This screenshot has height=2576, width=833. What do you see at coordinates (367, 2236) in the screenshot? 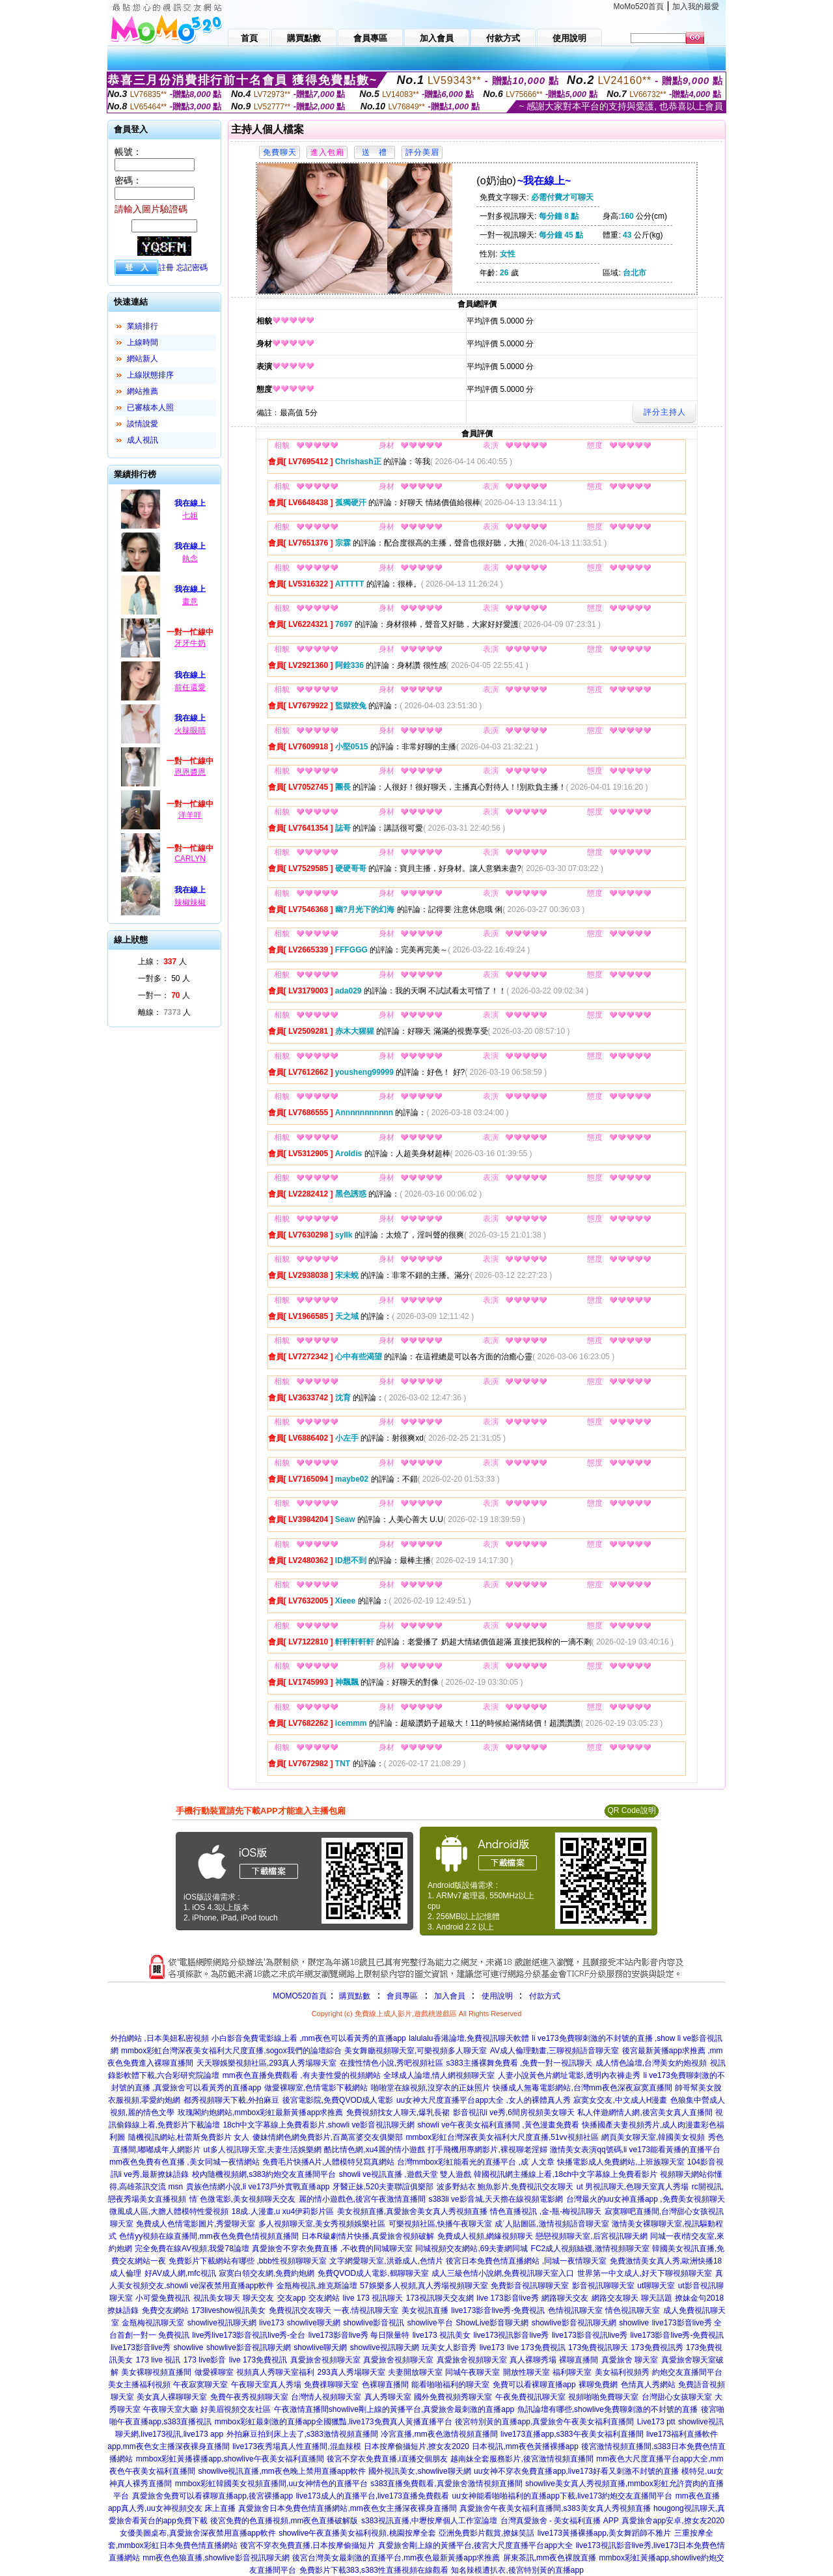
I see `日本R級劇情片快播,真愛旅舍視頻破解` at bounding box center [367, 2236].